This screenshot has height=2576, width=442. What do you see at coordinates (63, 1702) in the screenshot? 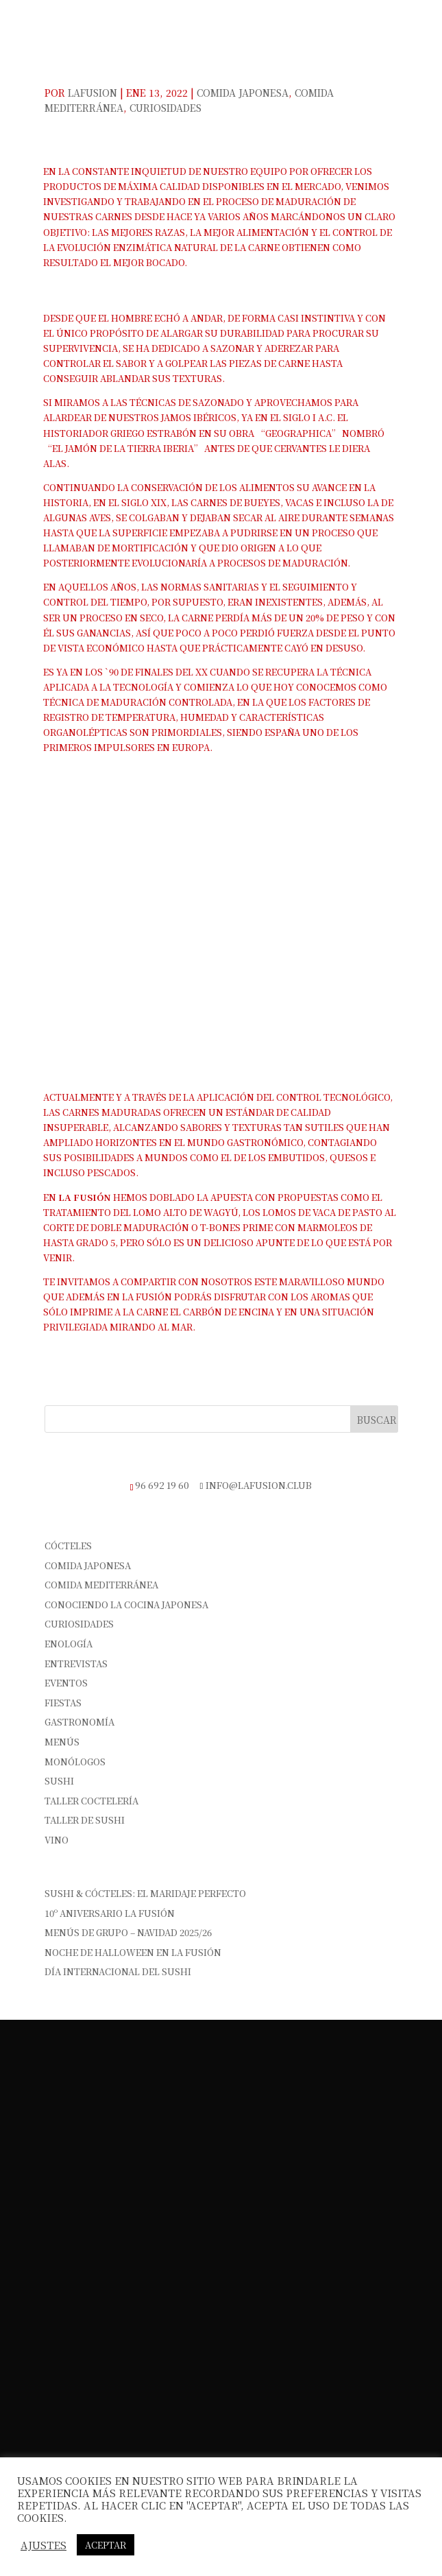
I see `Fiestas` at bounding box center [63, 1702].